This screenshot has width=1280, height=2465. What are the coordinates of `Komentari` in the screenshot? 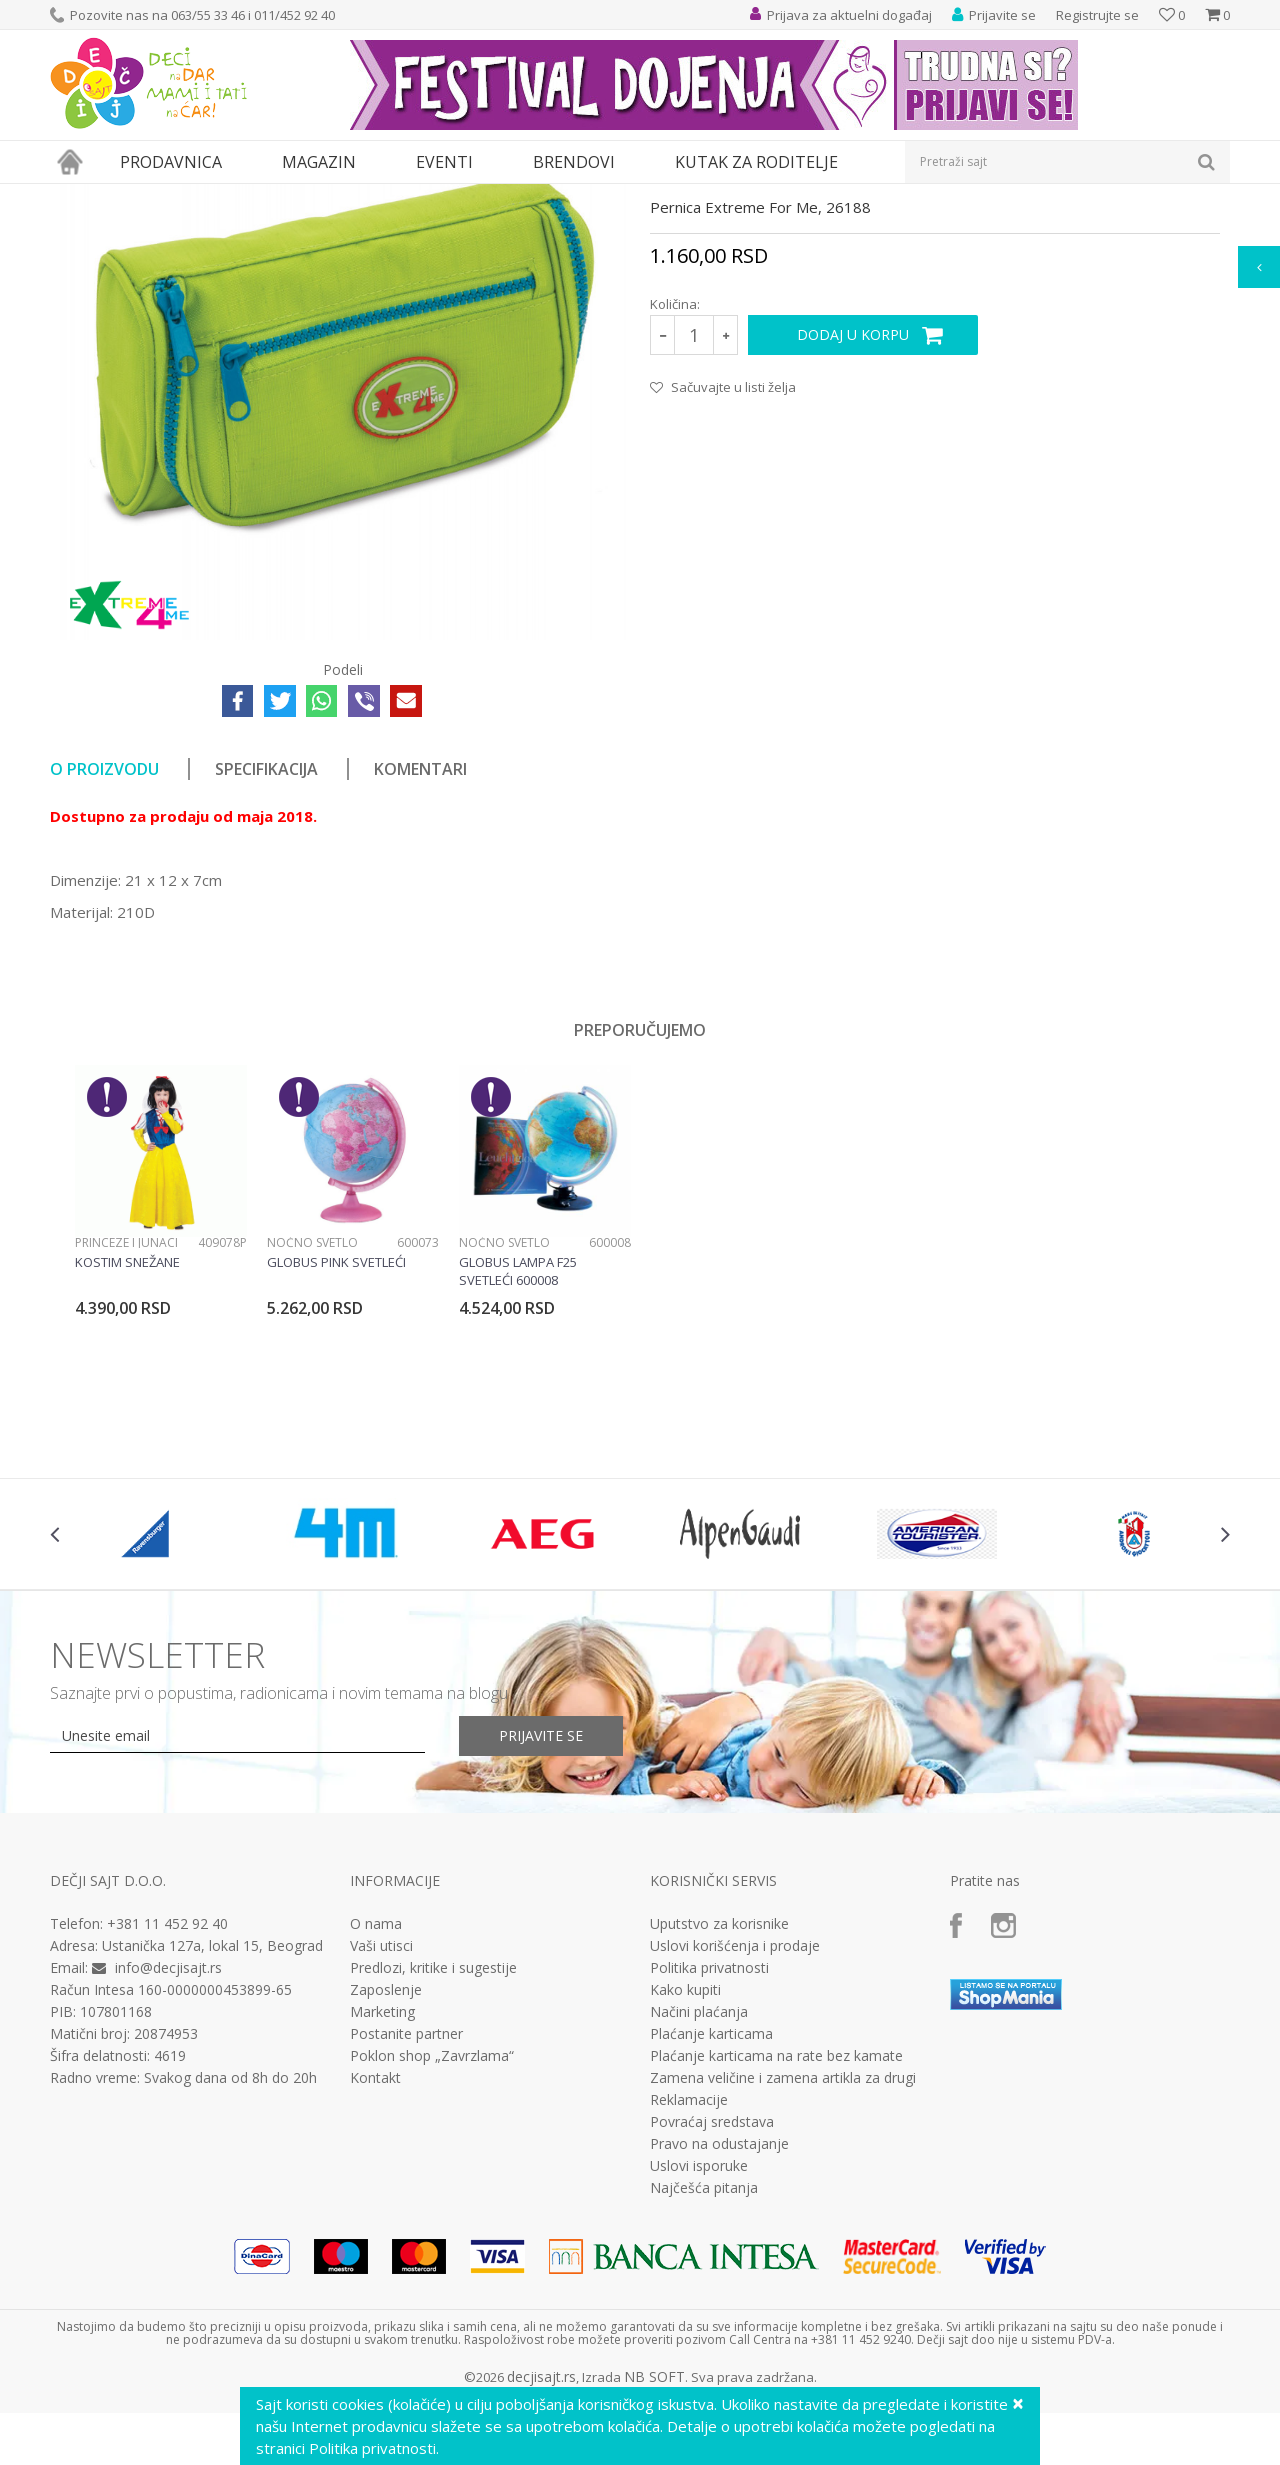 It's located at (420, 953).